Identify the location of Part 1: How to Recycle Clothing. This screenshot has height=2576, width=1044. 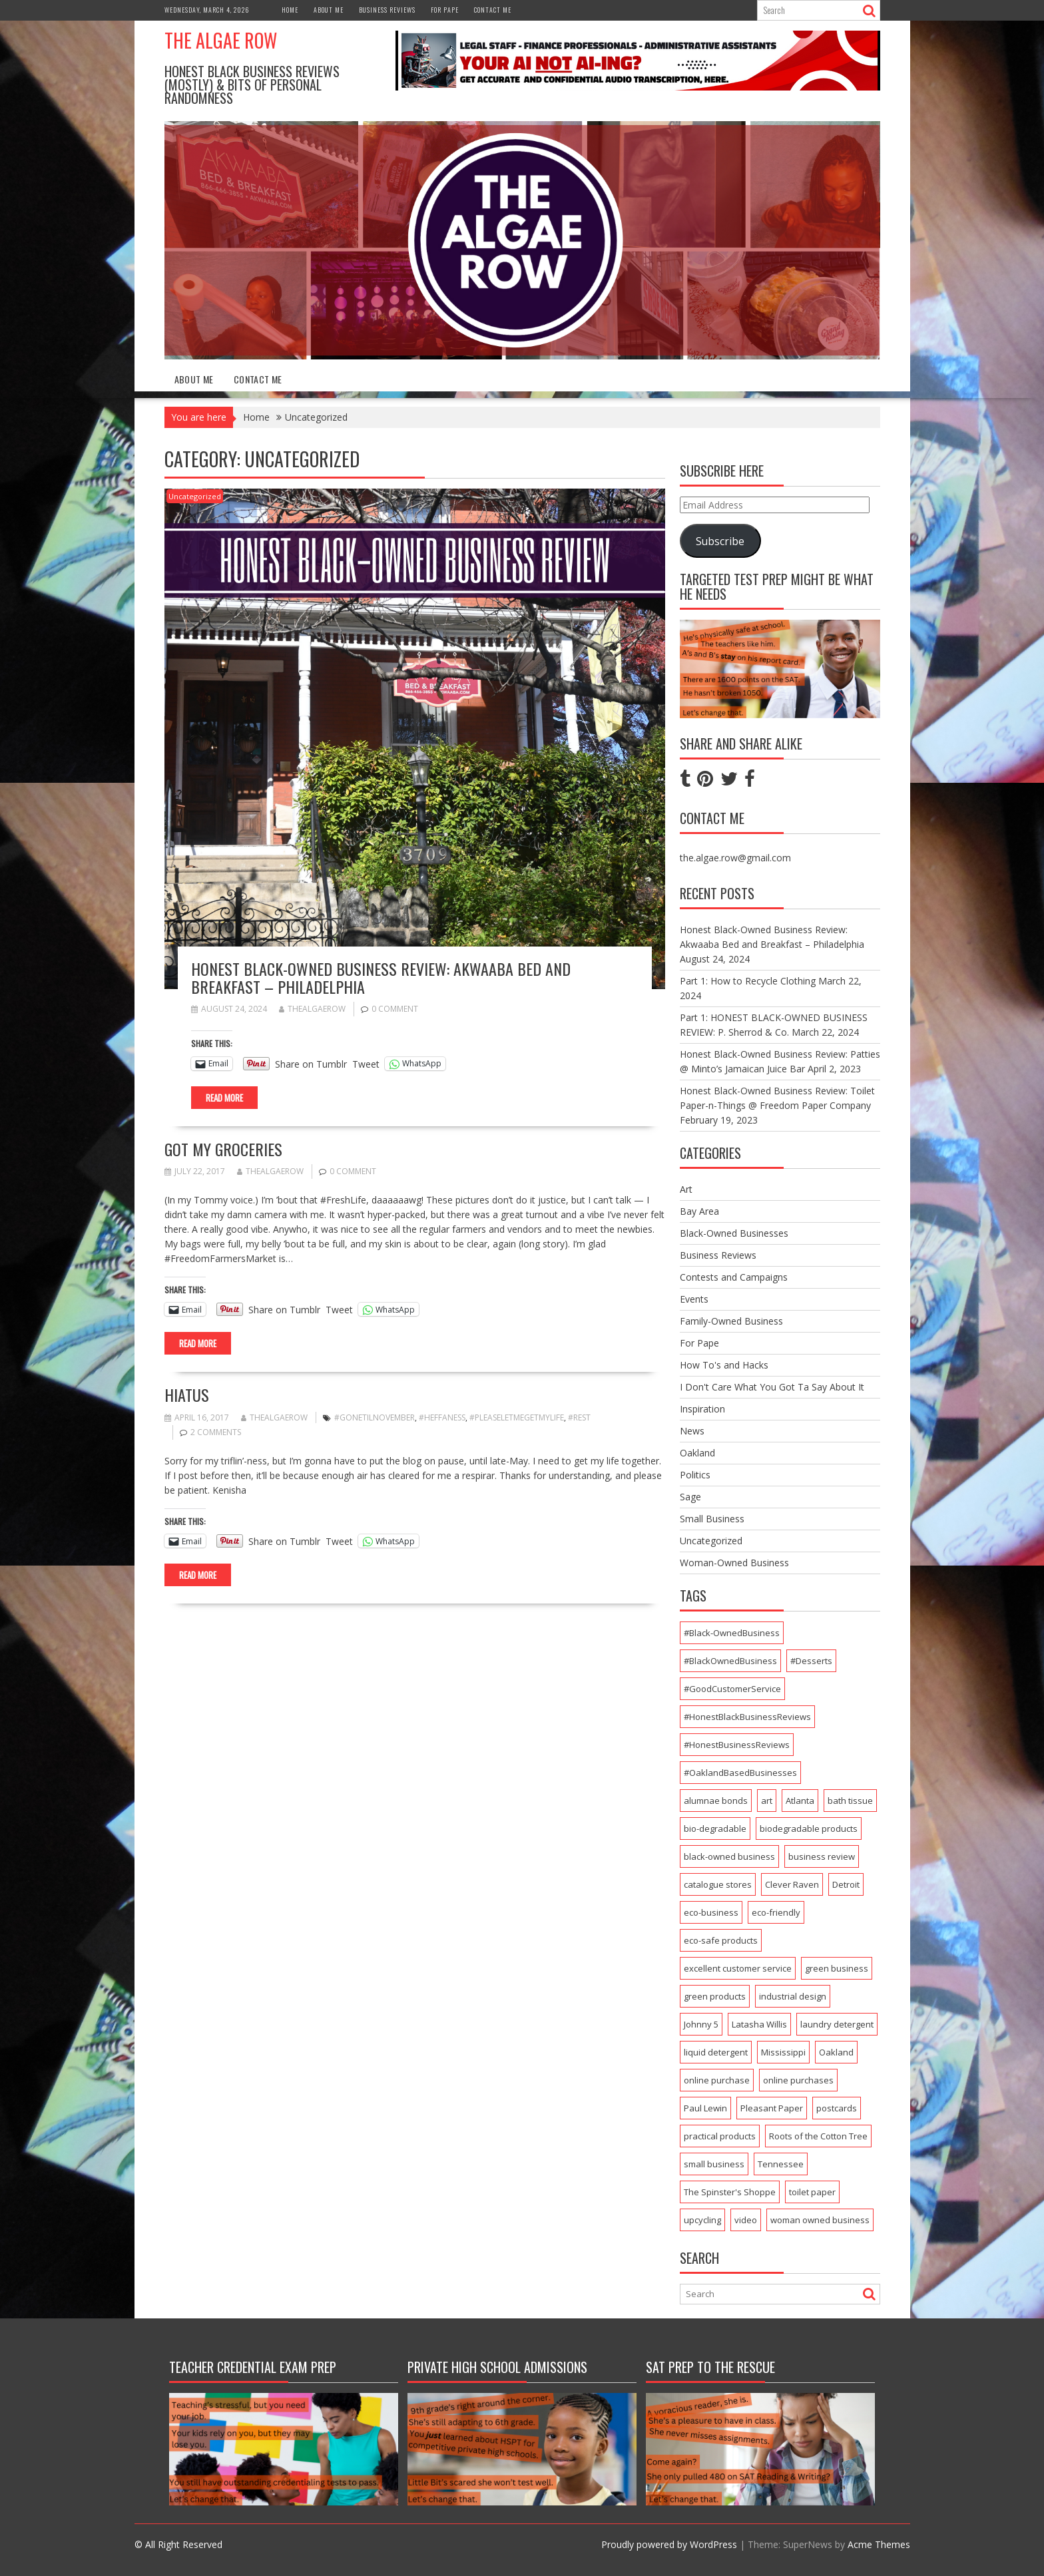
(748, 980).